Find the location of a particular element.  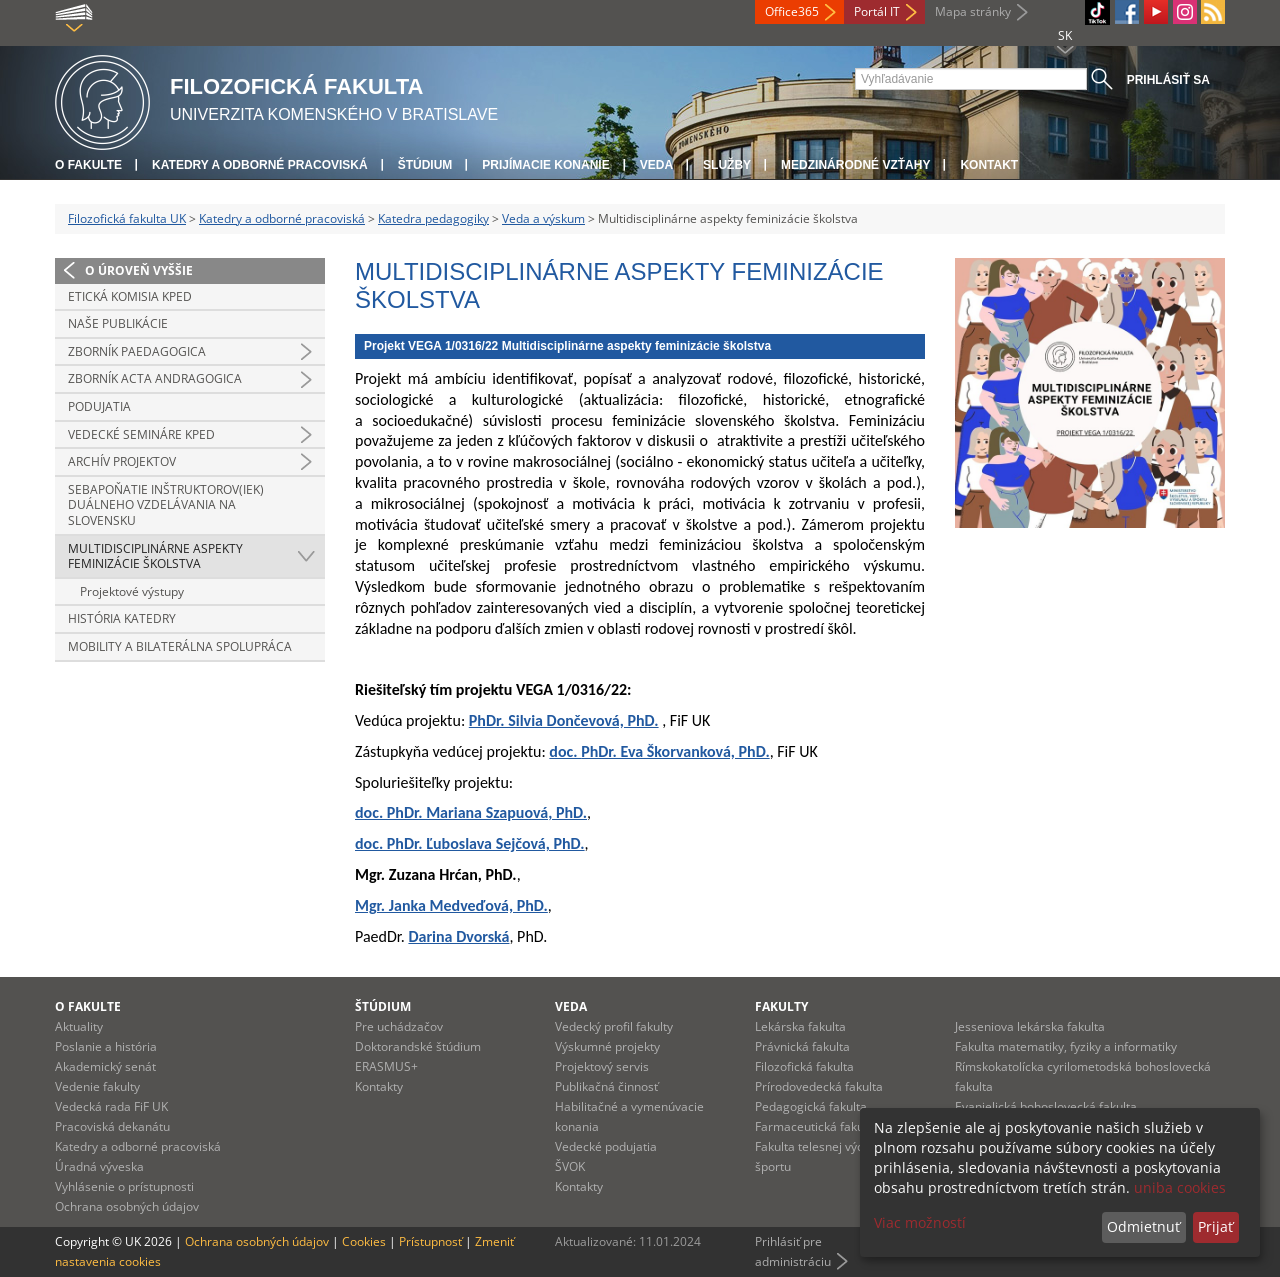

Darina Dvorská is located at coordinates (458, 936).